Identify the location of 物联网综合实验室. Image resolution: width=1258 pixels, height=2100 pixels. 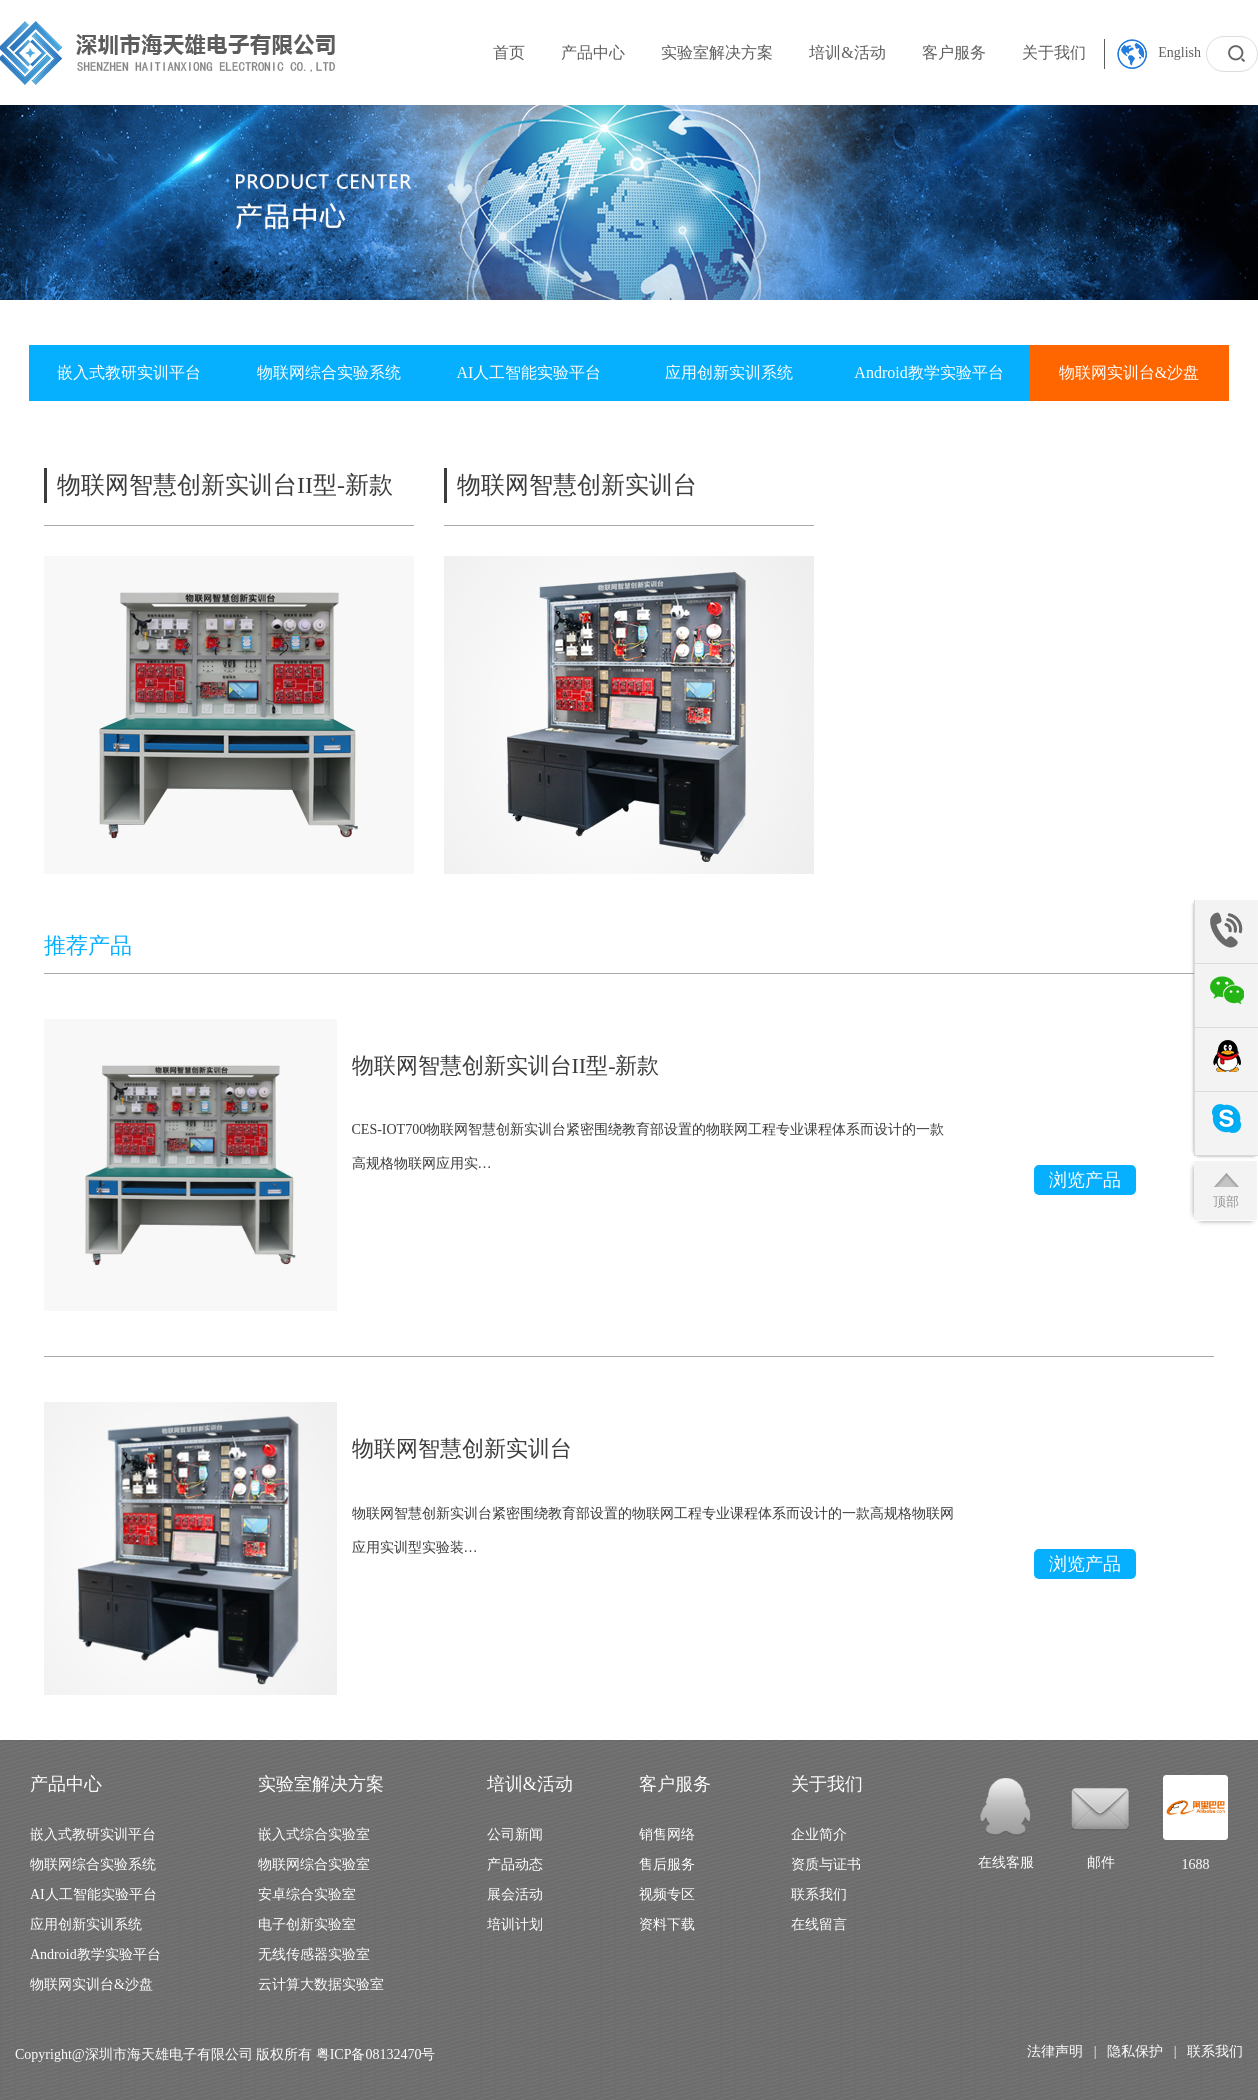
(314, 1864).